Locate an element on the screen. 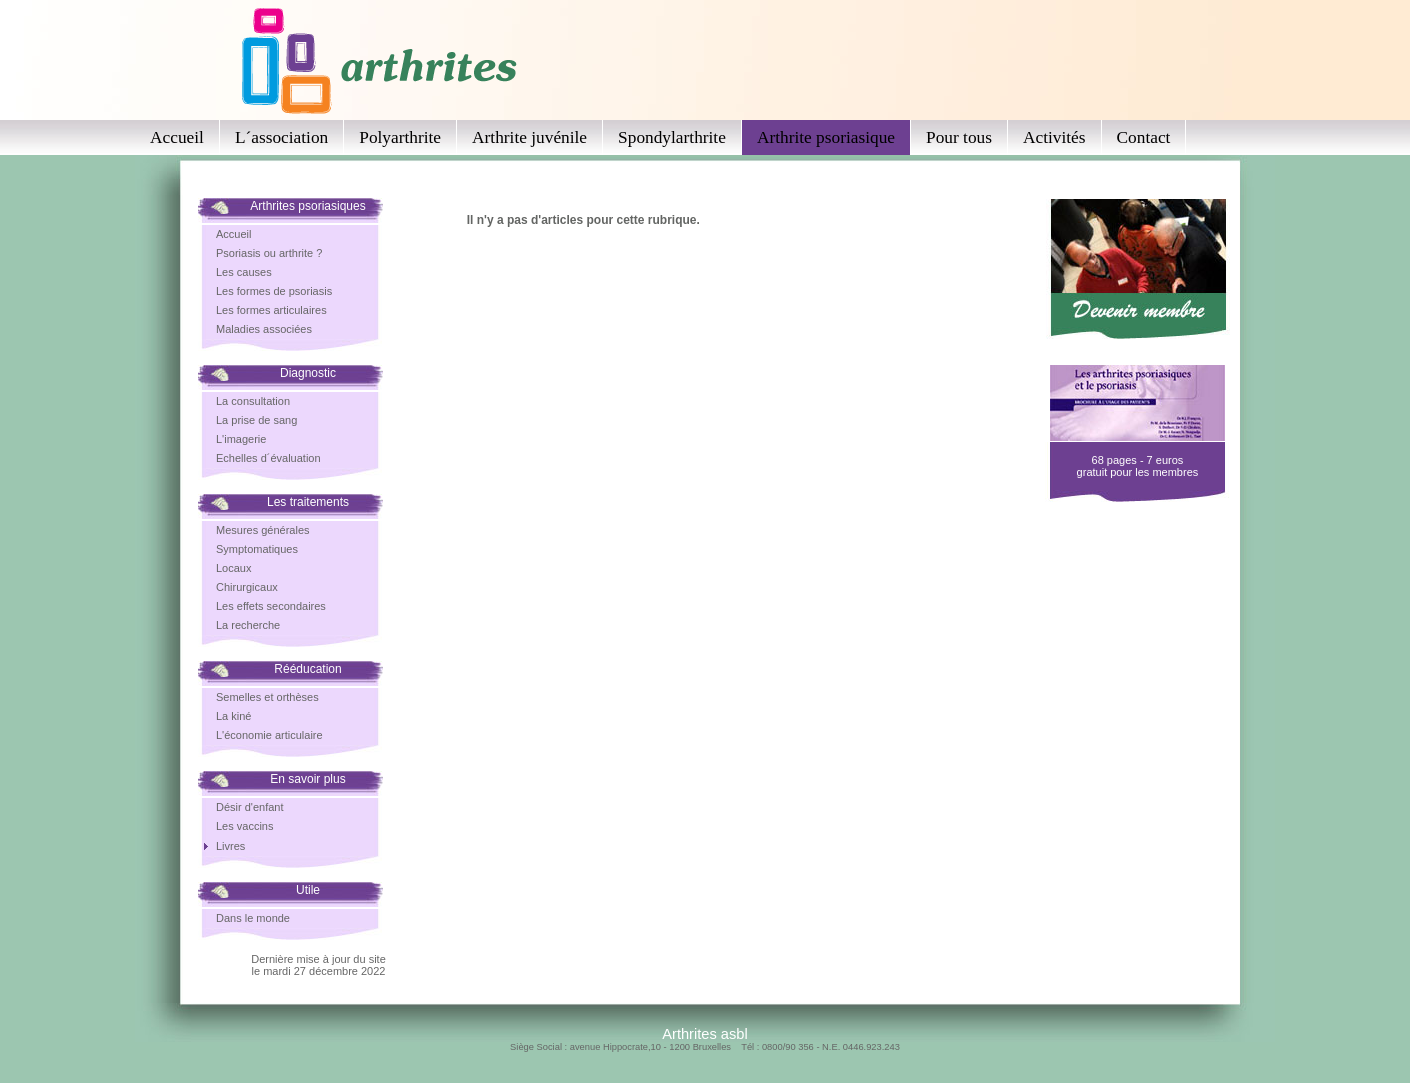 This screenshot has width=1410, height=1083. Spondylarthrite is located at coordinates (672, 137).